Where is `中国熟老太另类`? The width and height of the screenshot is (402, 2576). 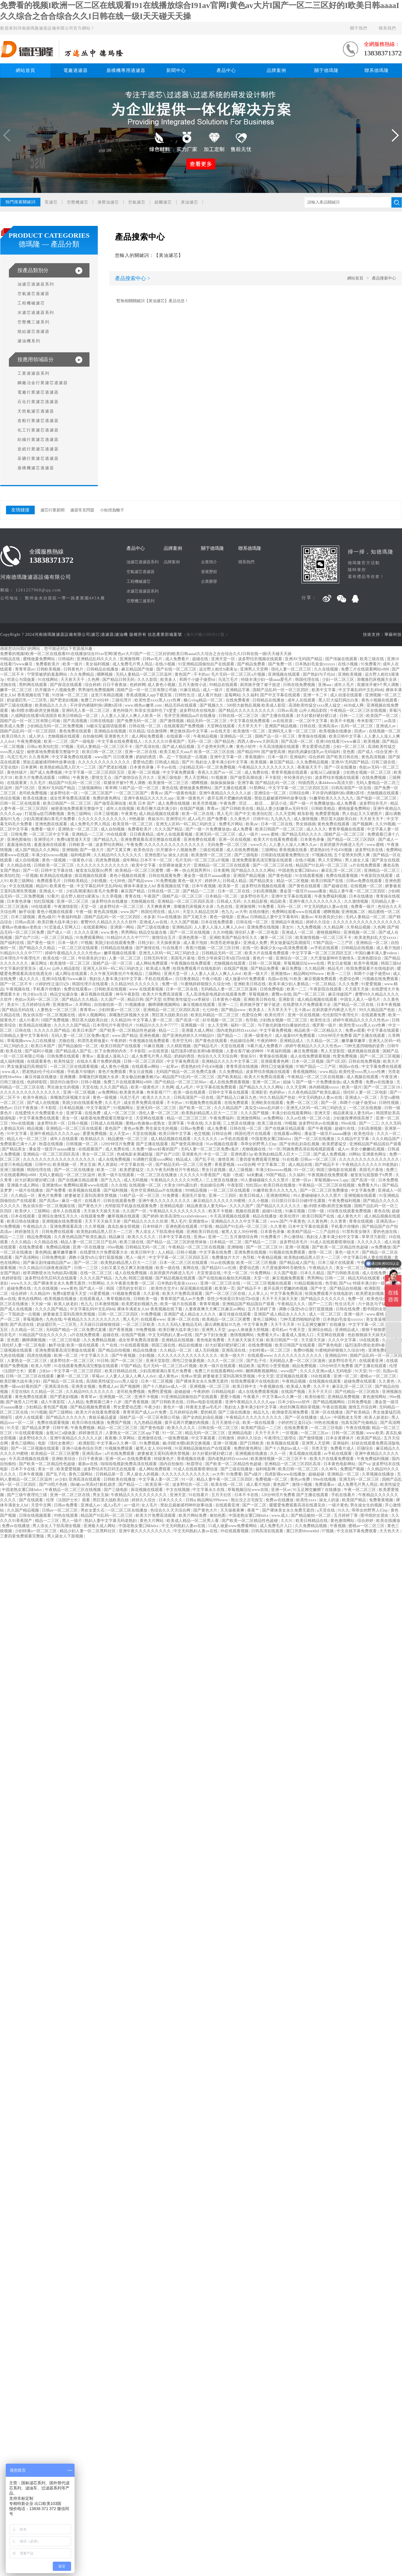 中国熟老太另类 is located at coordinates (348, 1417).